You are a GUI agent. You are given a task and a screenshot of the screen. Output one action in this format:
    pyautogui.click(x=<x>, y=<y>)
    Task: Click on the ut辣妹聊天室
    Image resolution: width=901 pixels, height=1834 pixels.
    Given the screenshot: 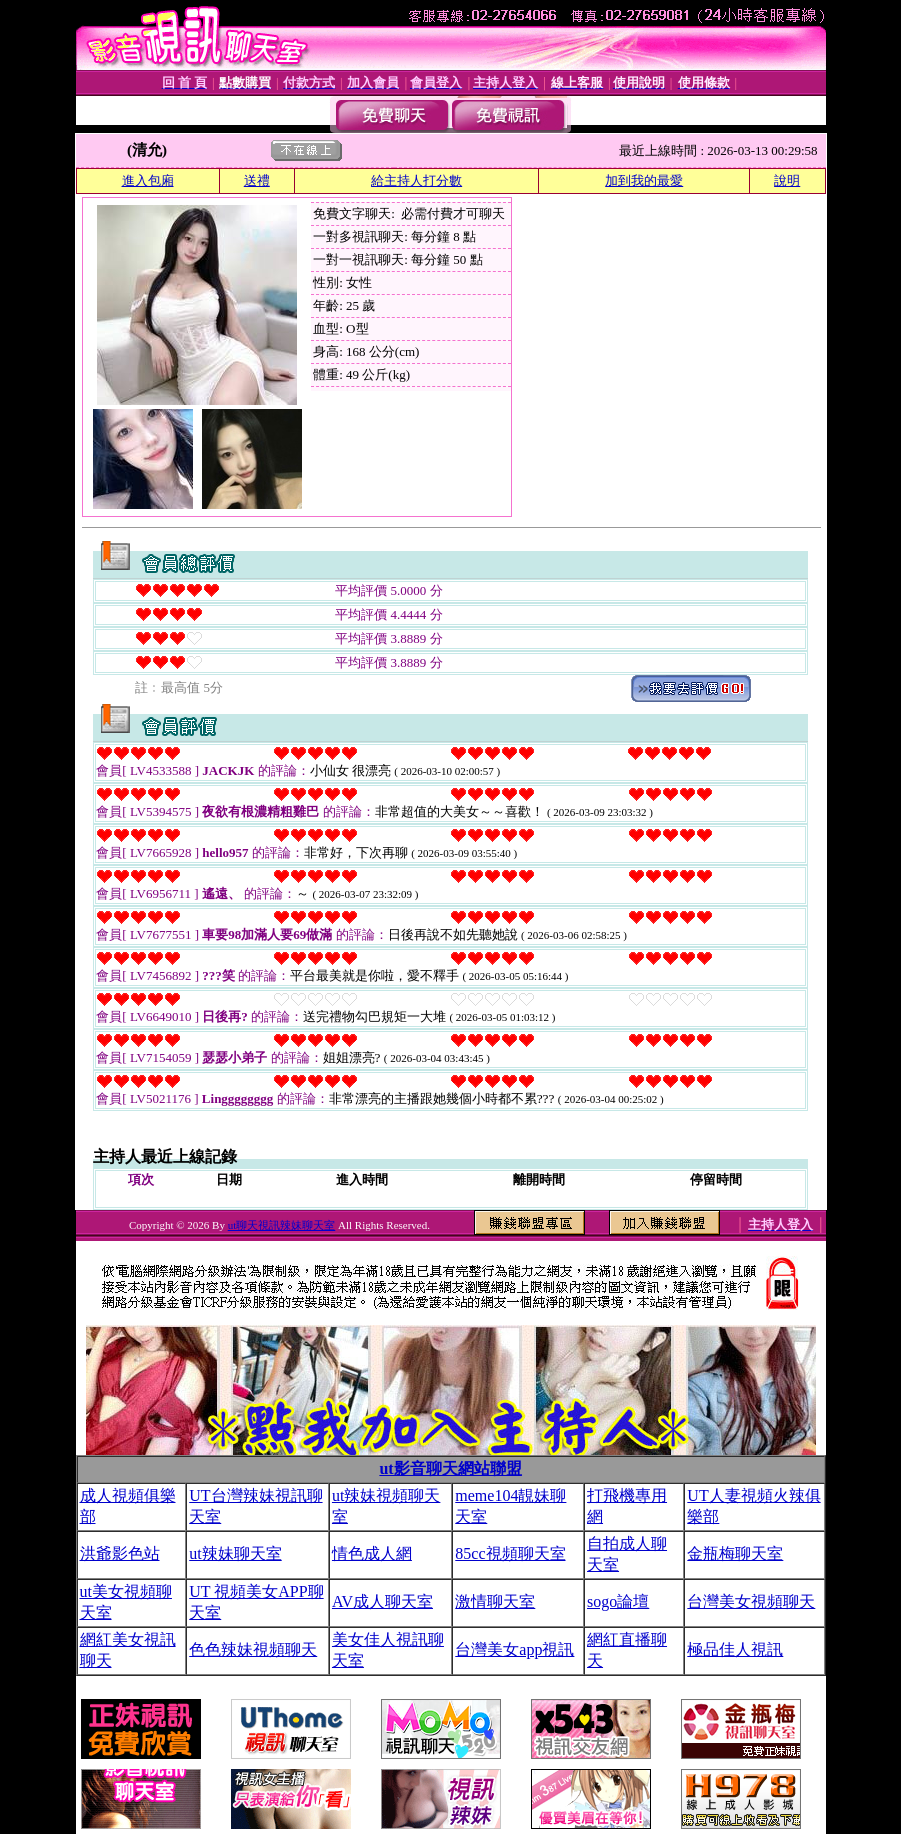 What is the action you would take?
    pyautogui.click(x=235, y=1553)
    